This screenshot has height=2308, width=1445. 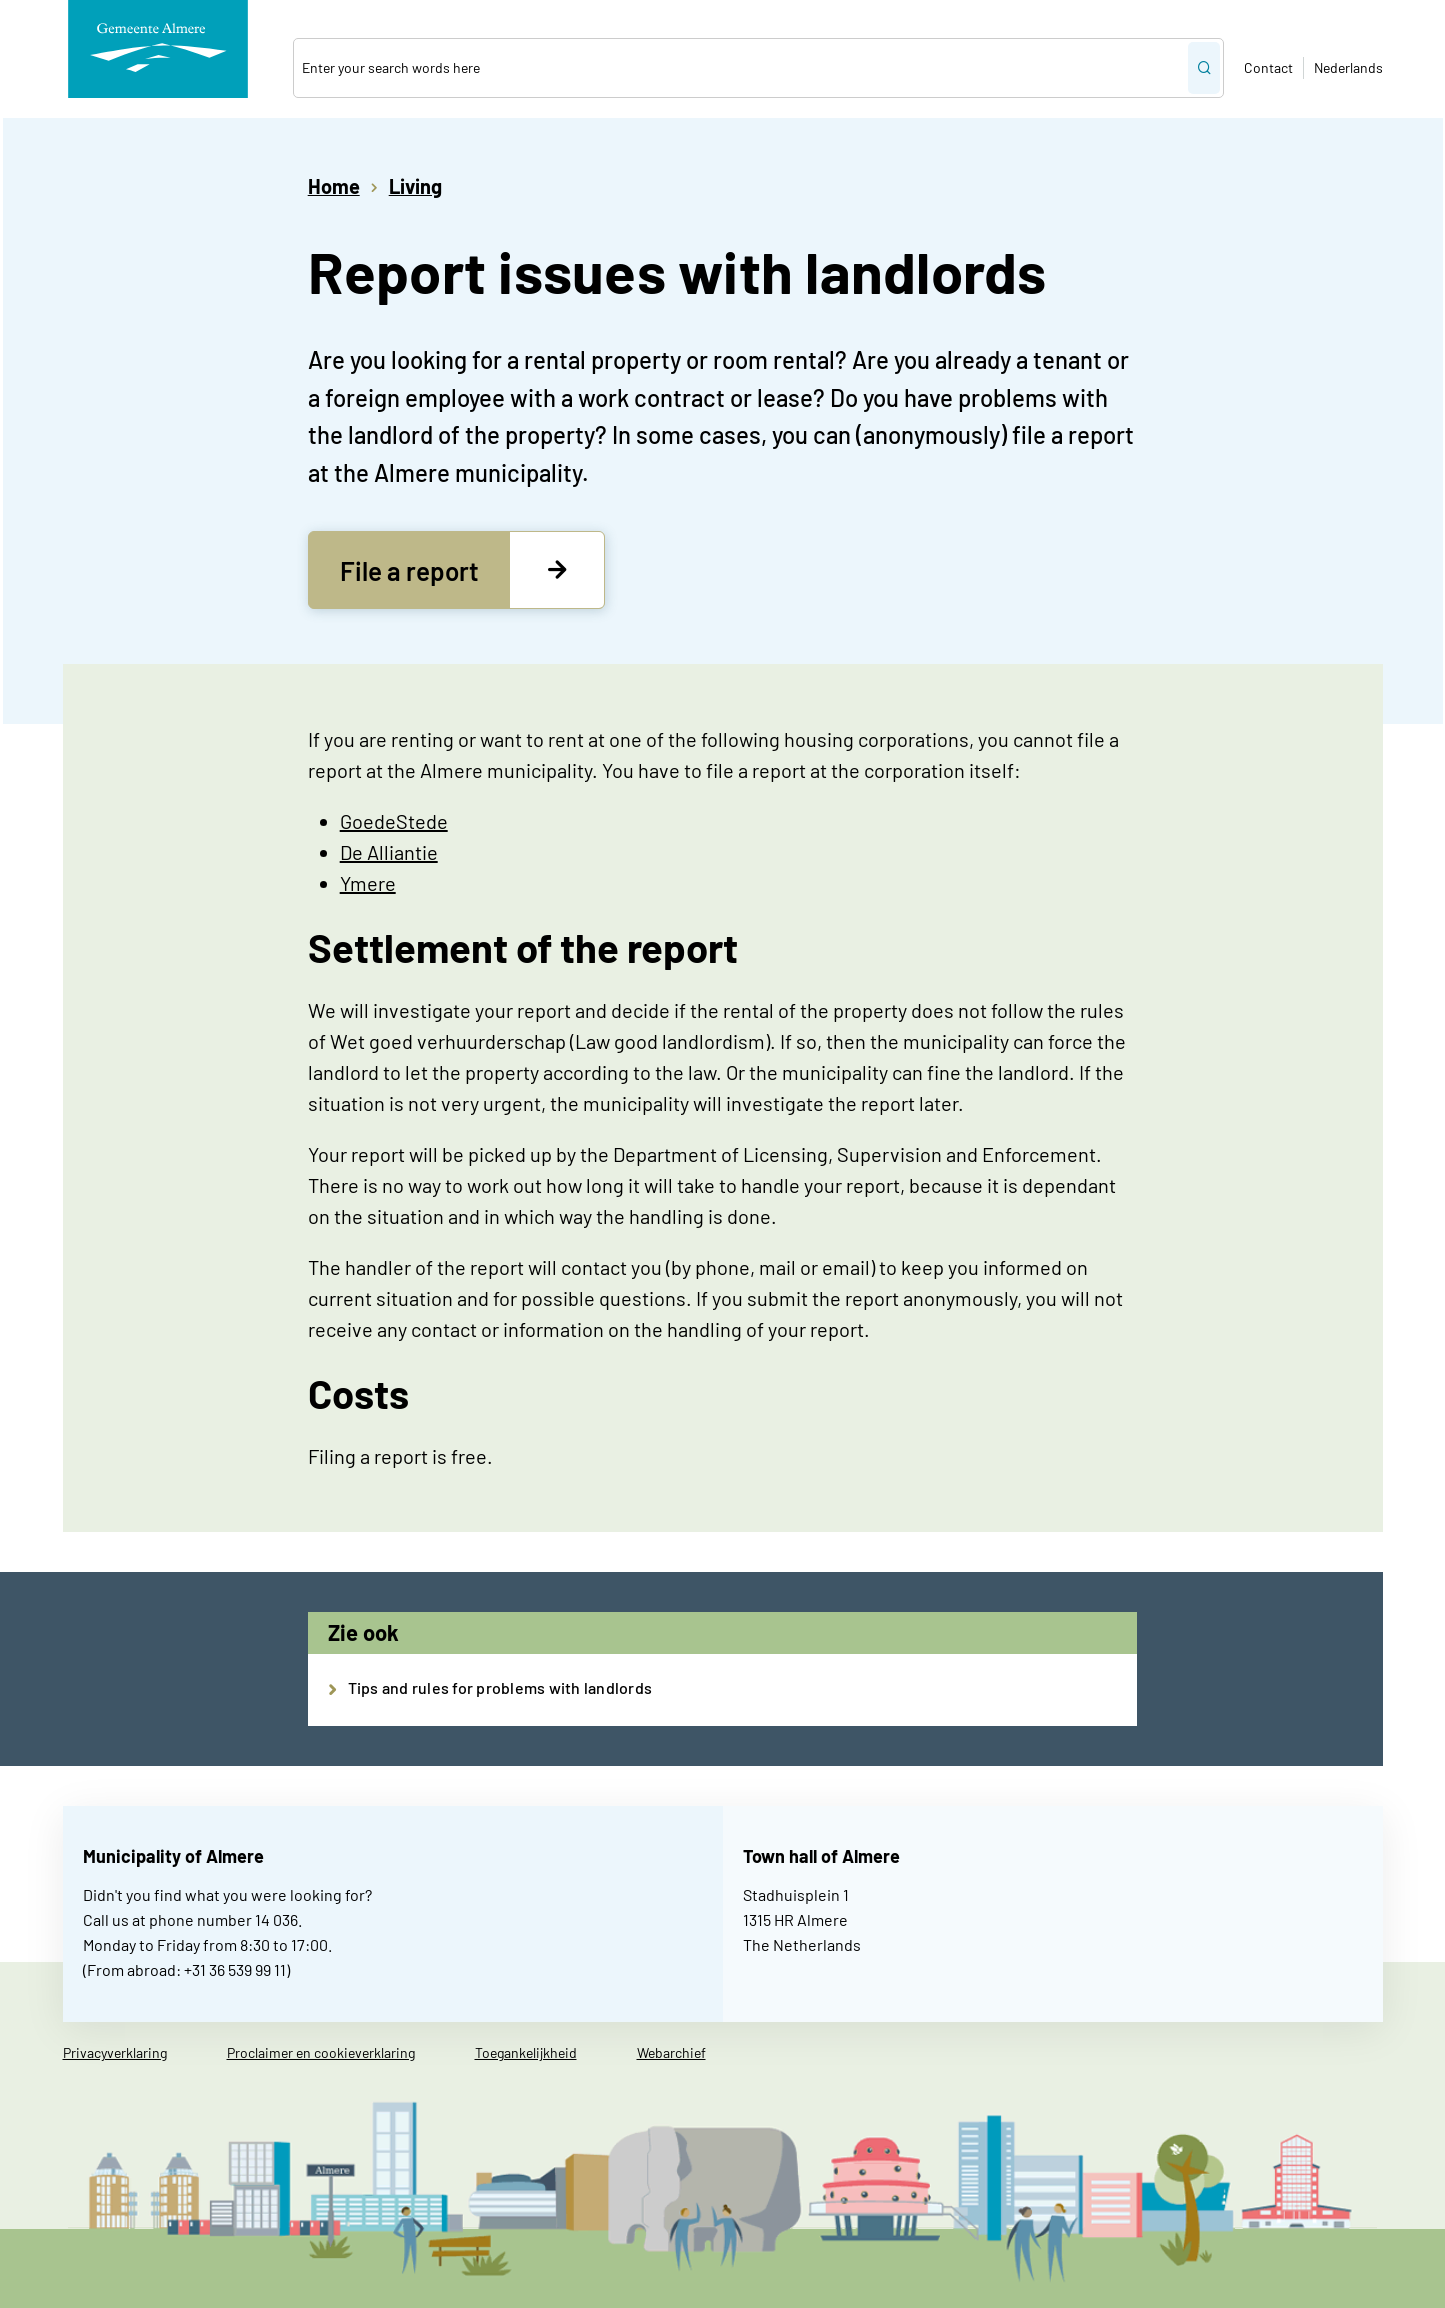 What do you see at coordinates (1348, 67) in the screenshot?
I see `Nederlands` at bounding box center [1348, 67].